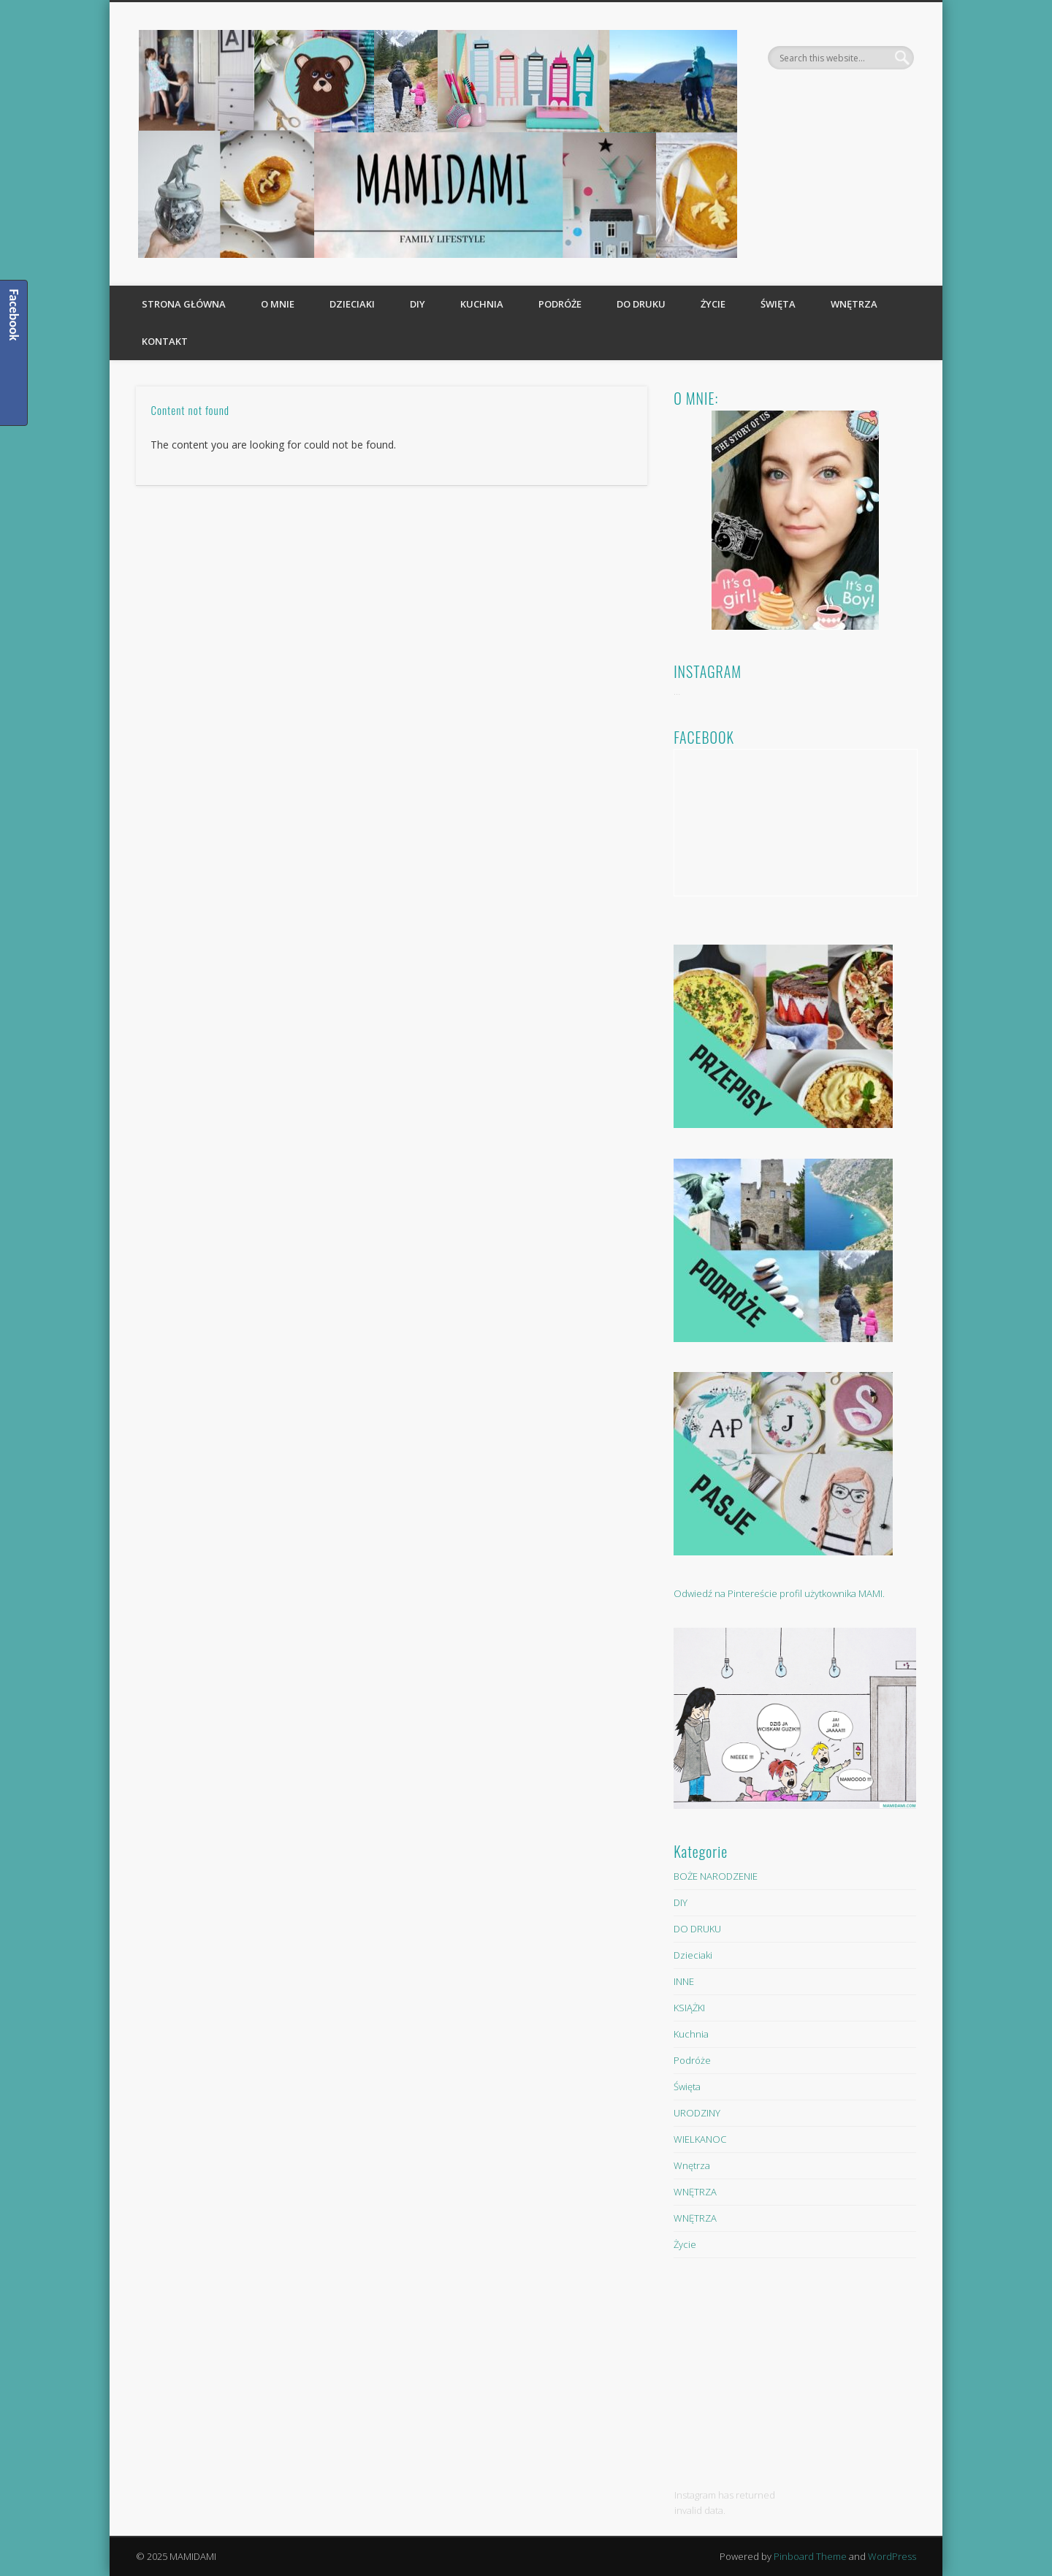 The width and height of the screenshot is (1052, 2576). What do you see at coordinates (695, 2191) in the screenshot?
I see `WNĘTRZA` at bounding box center [695, 2191].